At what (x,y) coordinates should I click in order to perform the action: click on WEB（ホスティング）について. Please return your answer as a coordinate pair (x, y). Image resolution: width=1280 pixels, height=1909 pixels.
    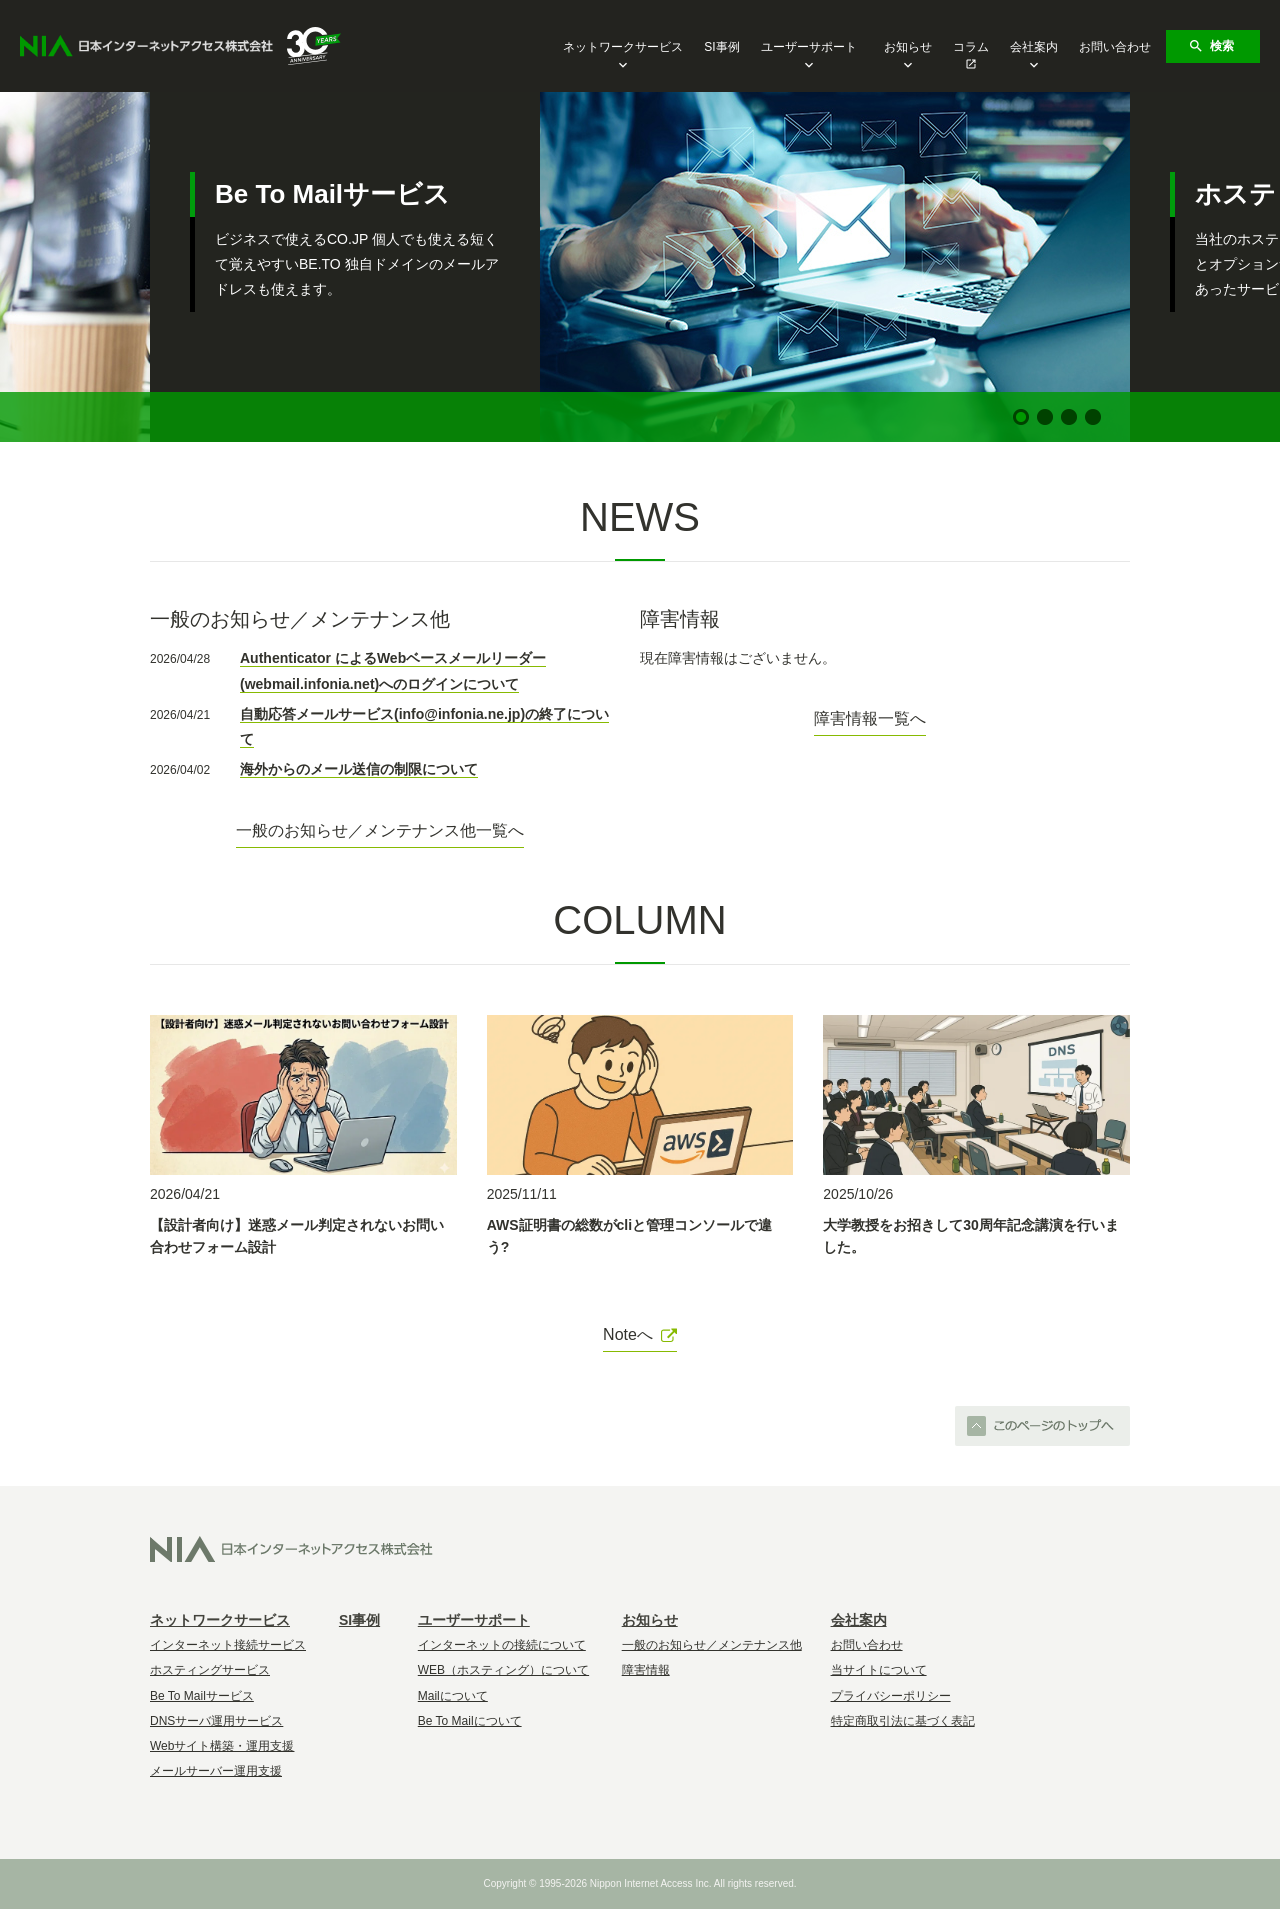
    Looking at the image, I should click on (503, 1670).